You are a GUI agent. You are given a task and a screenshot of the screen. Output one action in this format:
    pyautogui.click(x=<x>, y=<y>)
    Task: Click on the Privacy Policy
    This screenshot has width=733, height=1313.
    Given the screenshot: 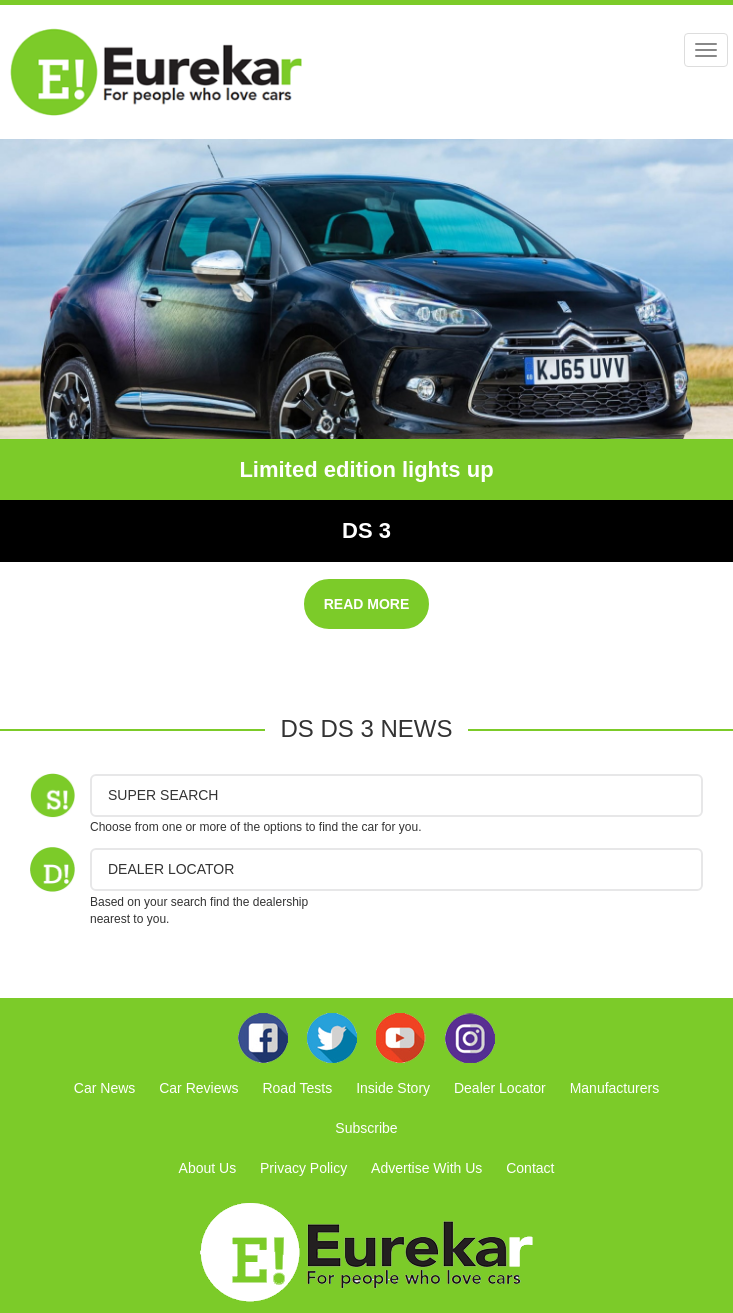 What is the action you would take?
    pyautogui.click(x=303, y=1168)
    